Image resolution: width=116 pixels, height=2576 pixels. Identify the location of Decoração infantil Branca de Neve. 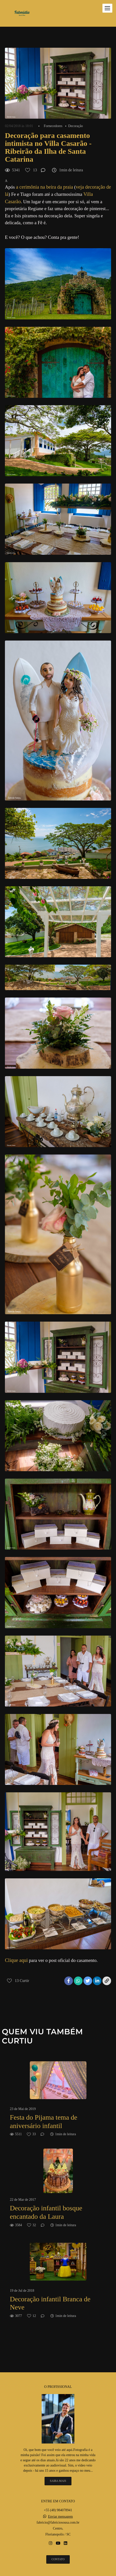
(50, 2303).